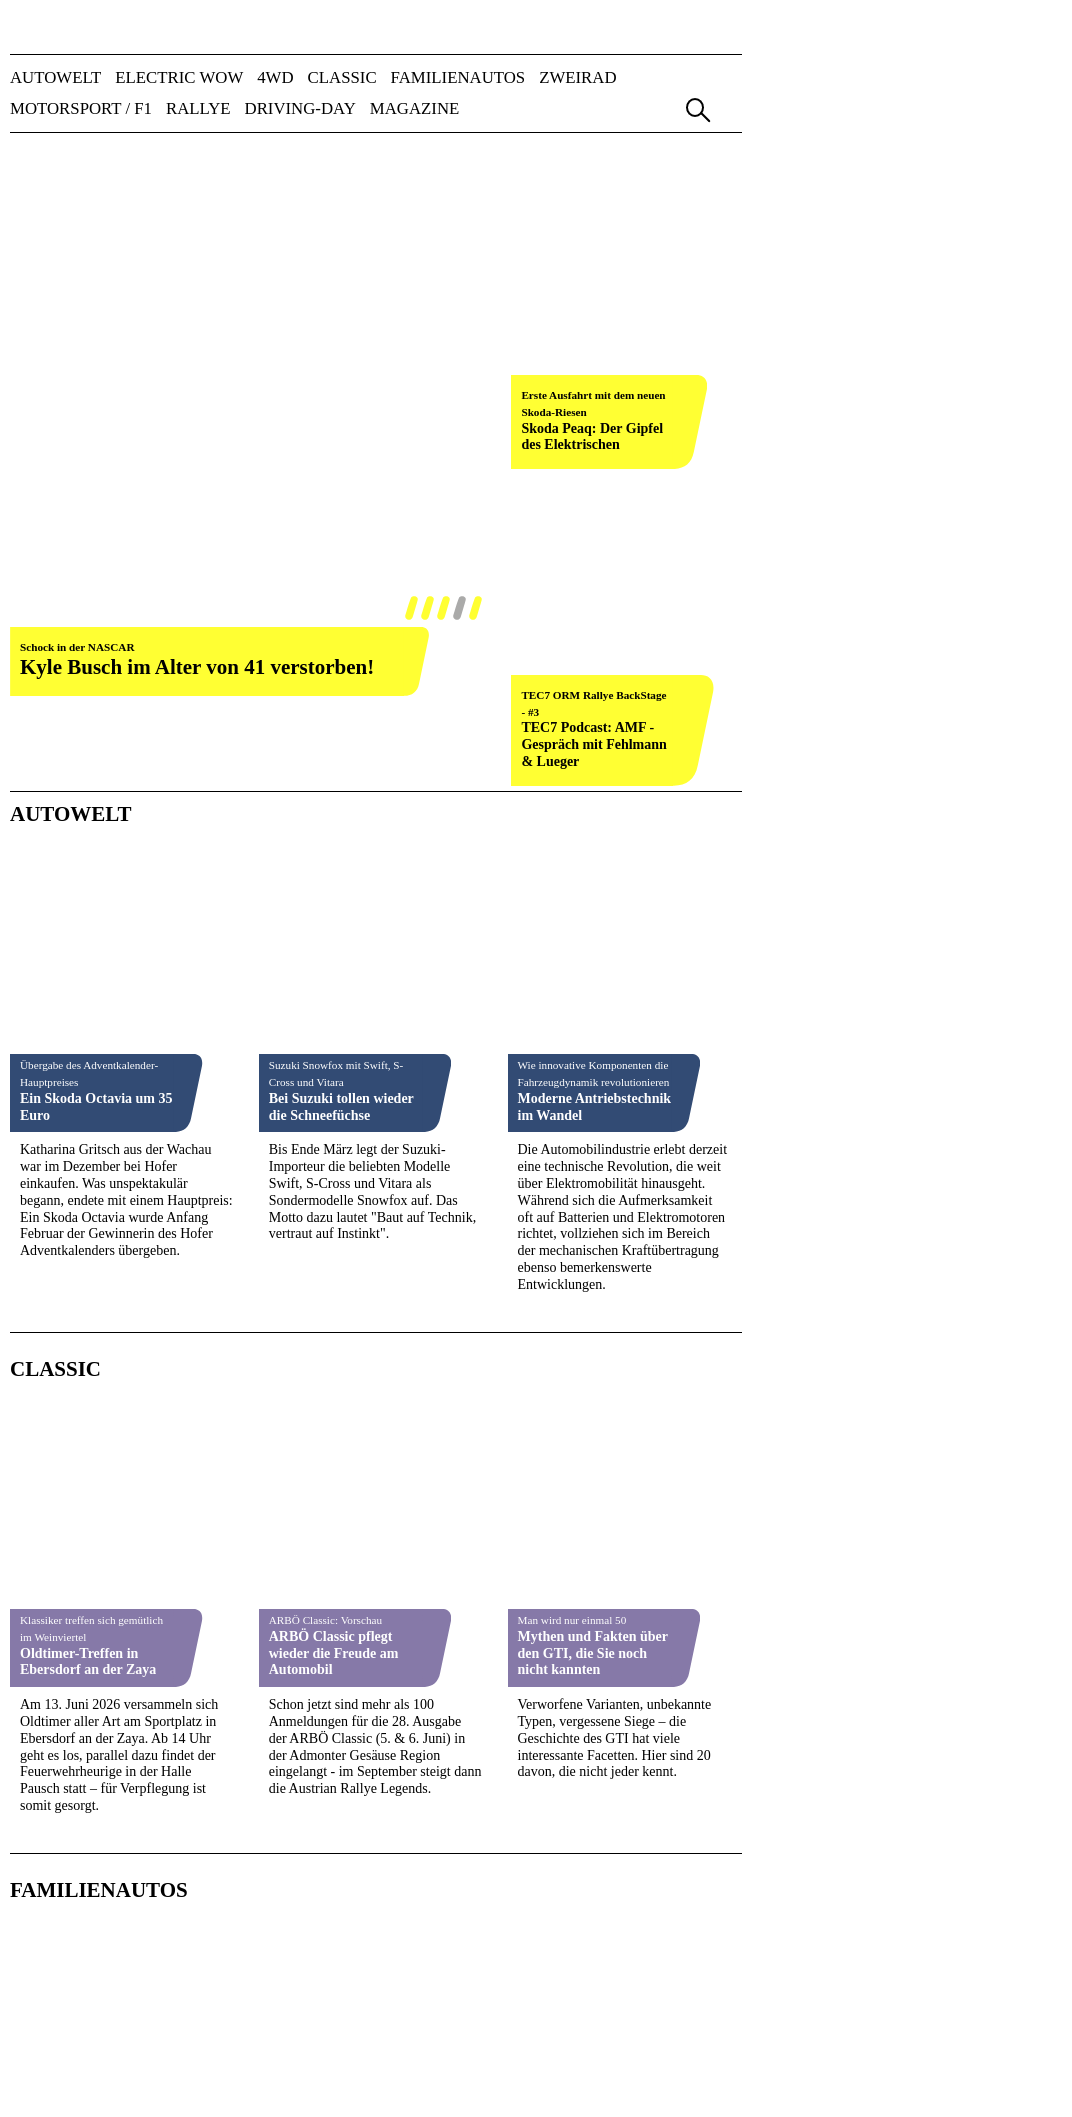 Image resolution: width=1072 pixels, height=2117 pixels. Describe the element at coordinates (146, 1870) in the screenshot. I see `Team` at that location.